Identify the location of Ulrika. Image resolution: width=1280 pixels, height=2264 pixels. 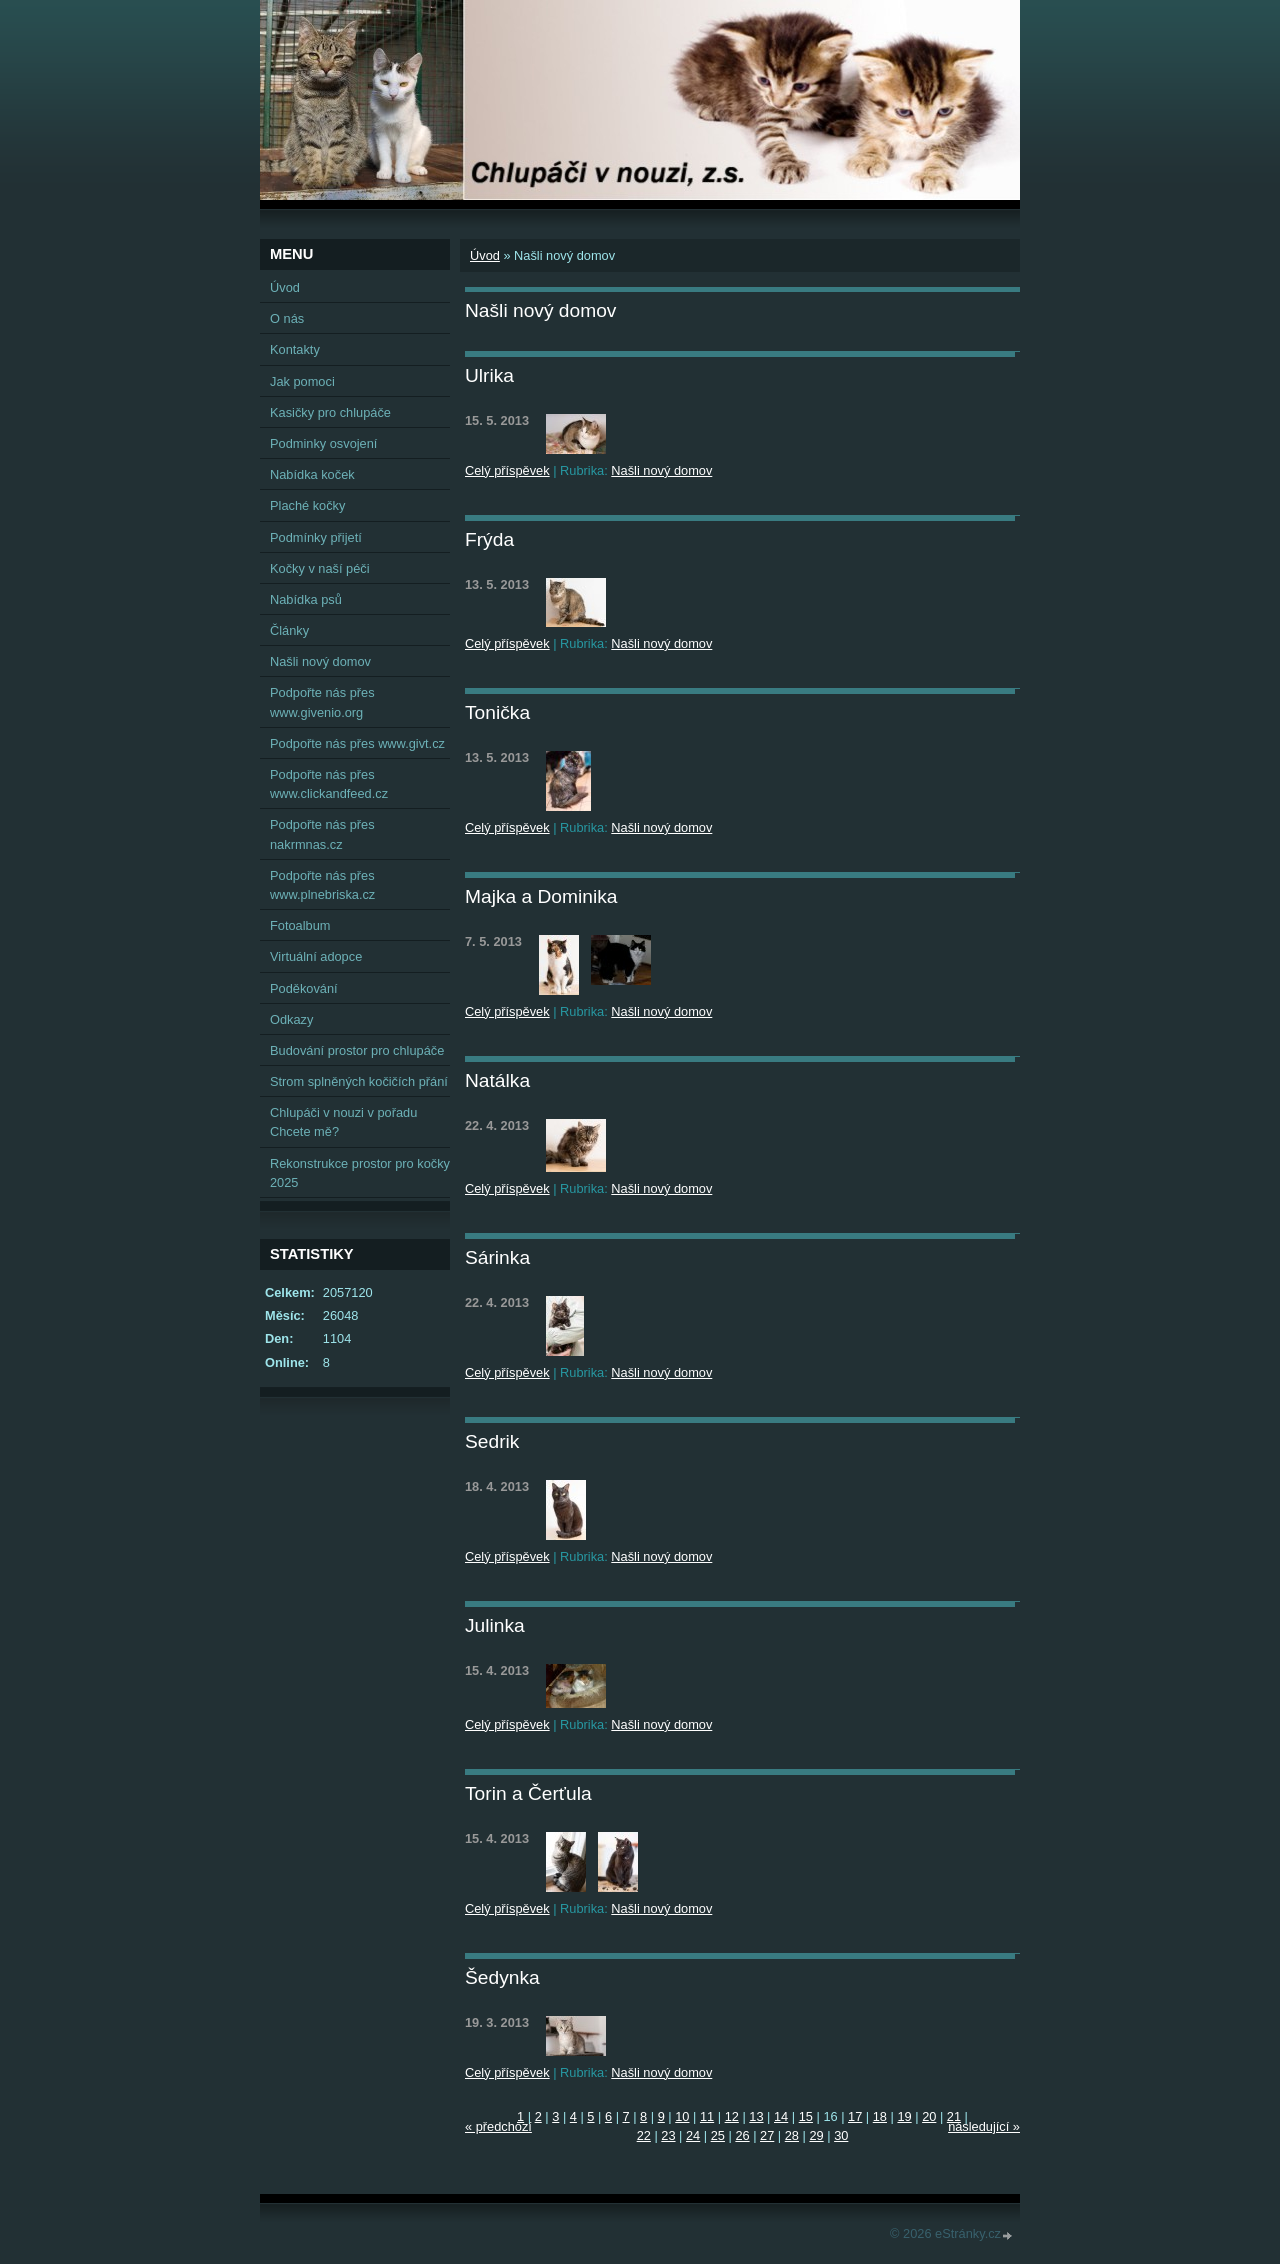
(489, 375).